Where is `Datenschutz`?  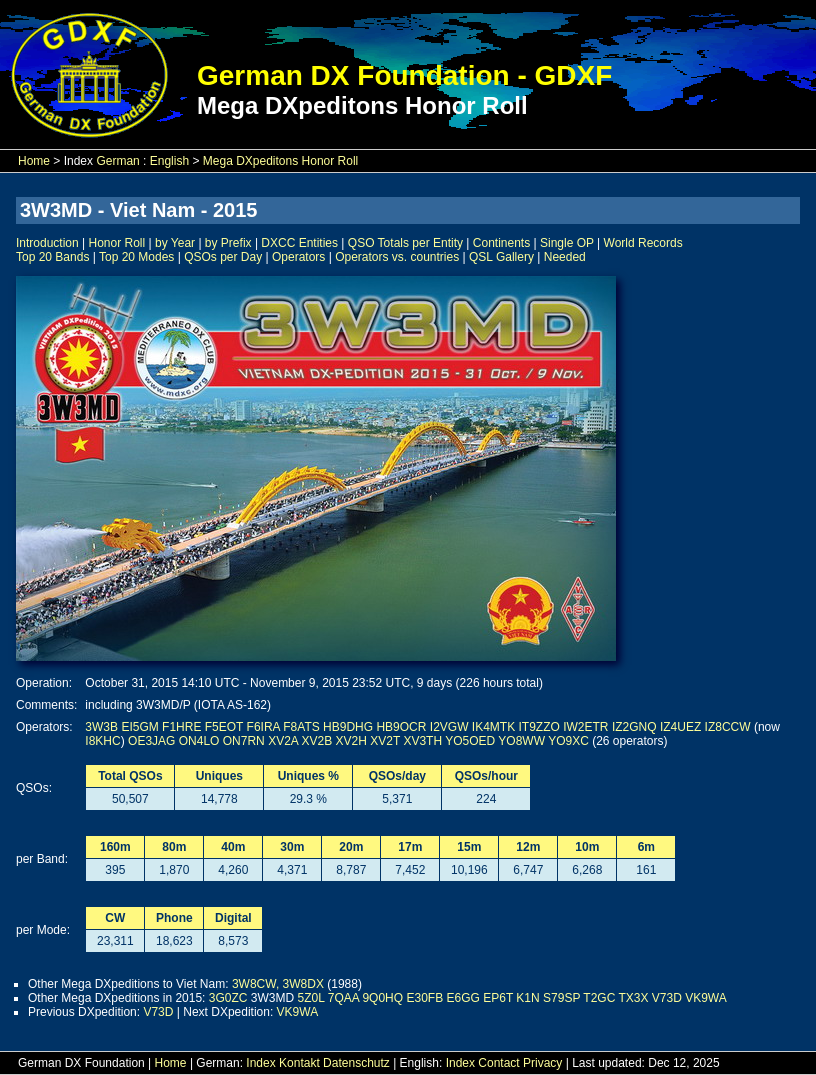
Datenschutz is located at coordinates (356, 1063).